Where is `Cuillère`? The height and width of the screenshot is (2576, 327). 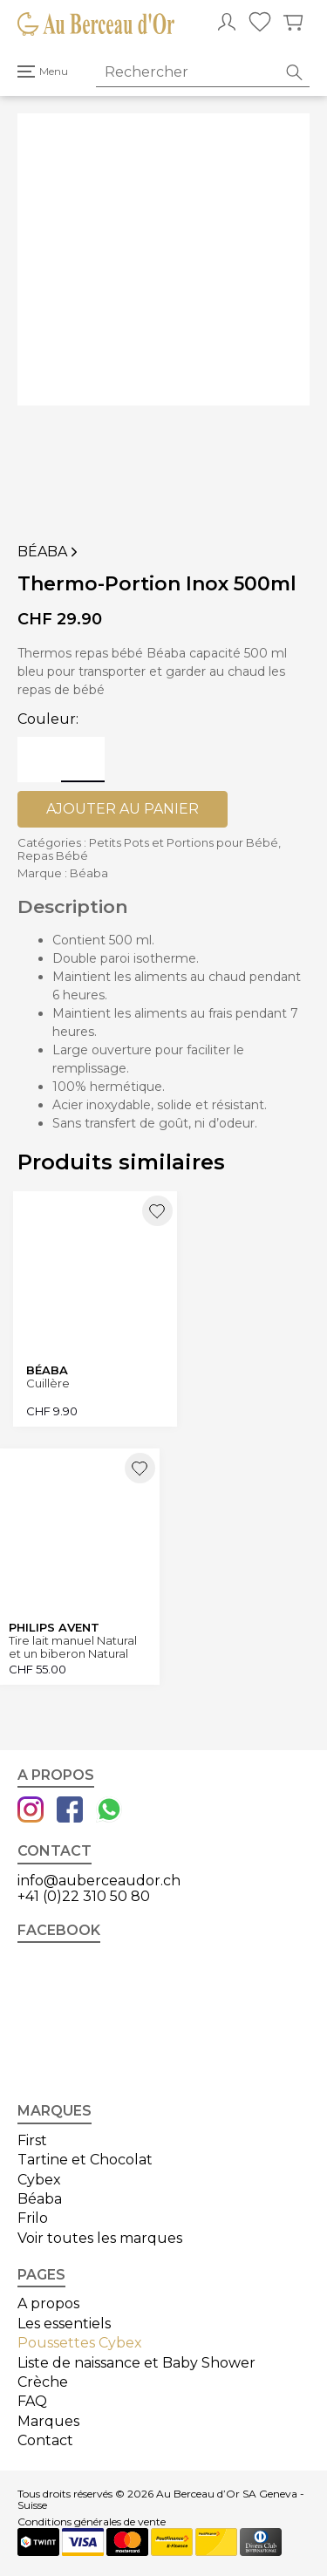 Cuillère is located at coordinates (48, 1383).